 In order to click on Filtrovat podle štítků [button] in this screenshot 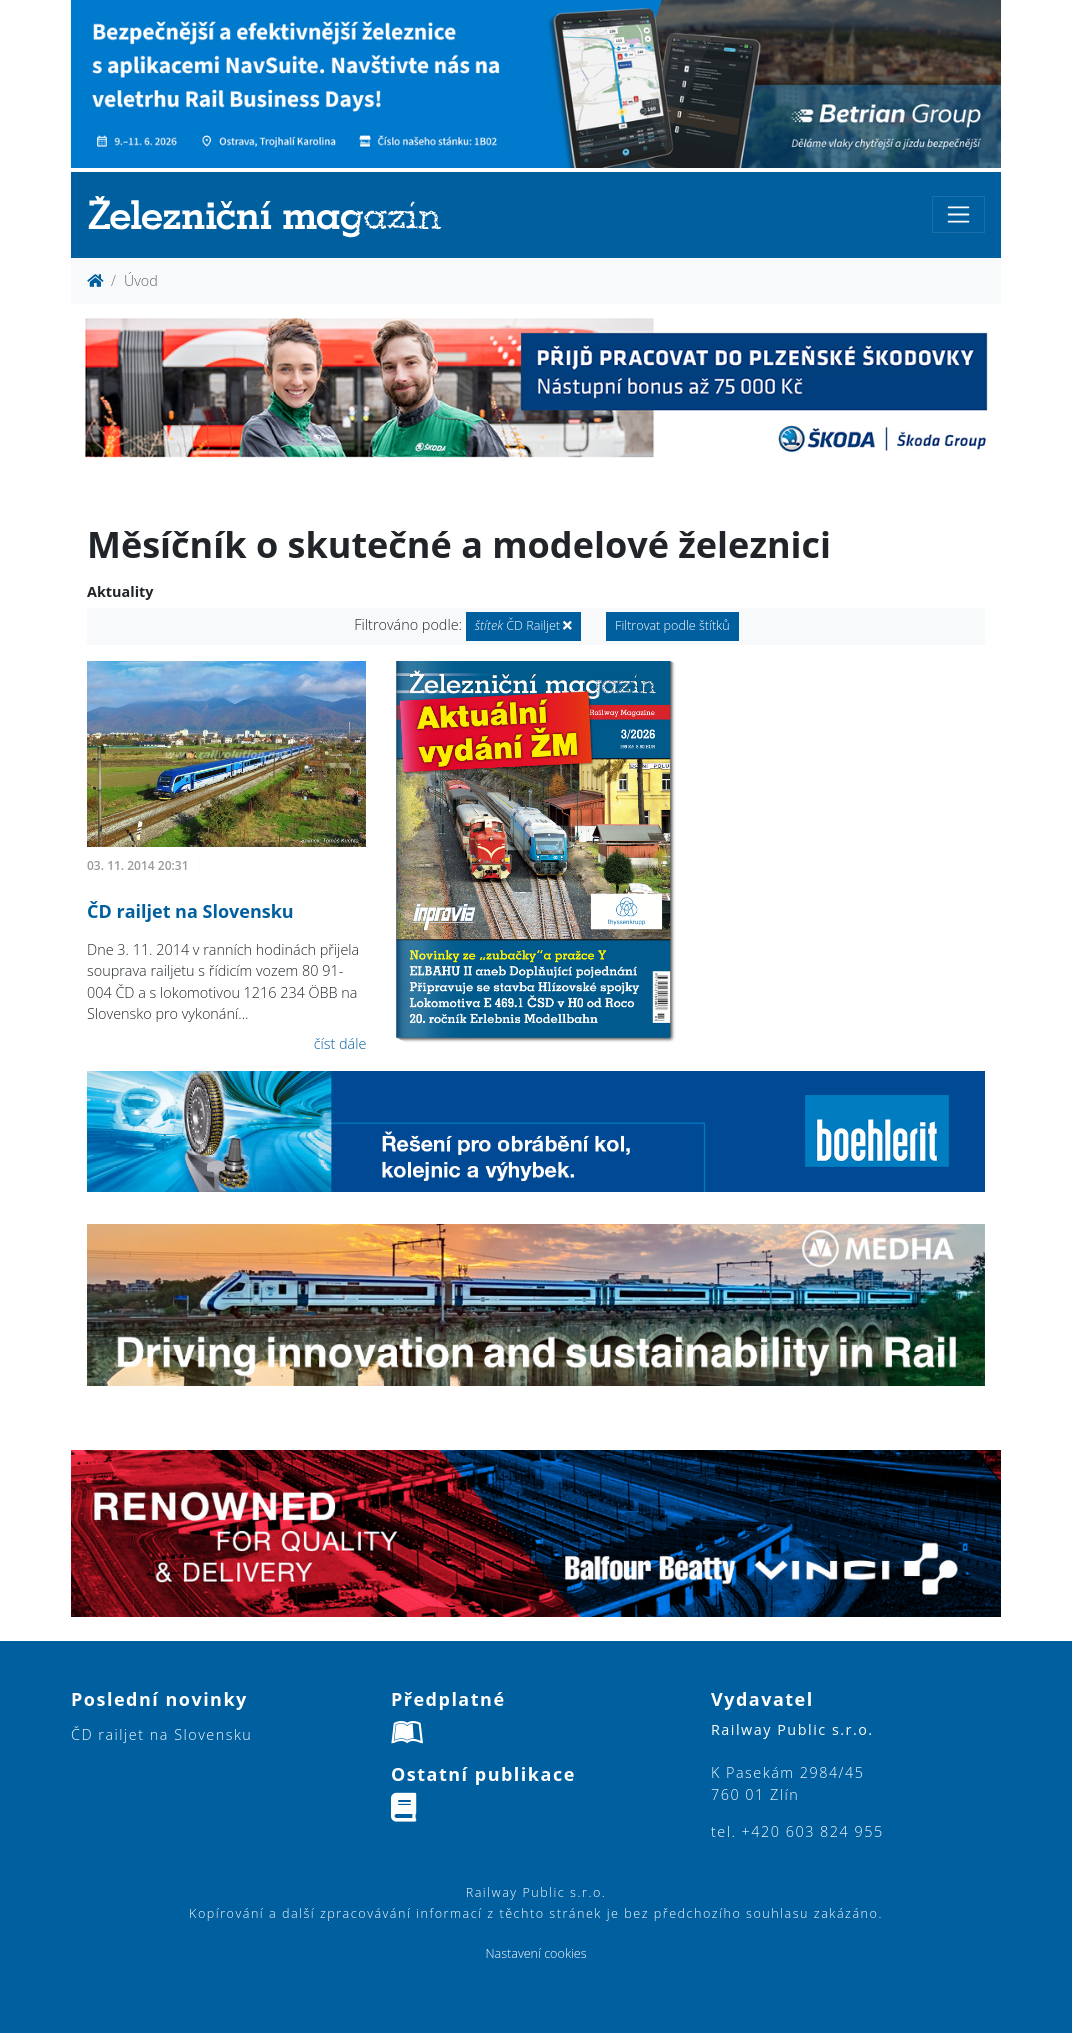, I will do `click(672, 625)`.